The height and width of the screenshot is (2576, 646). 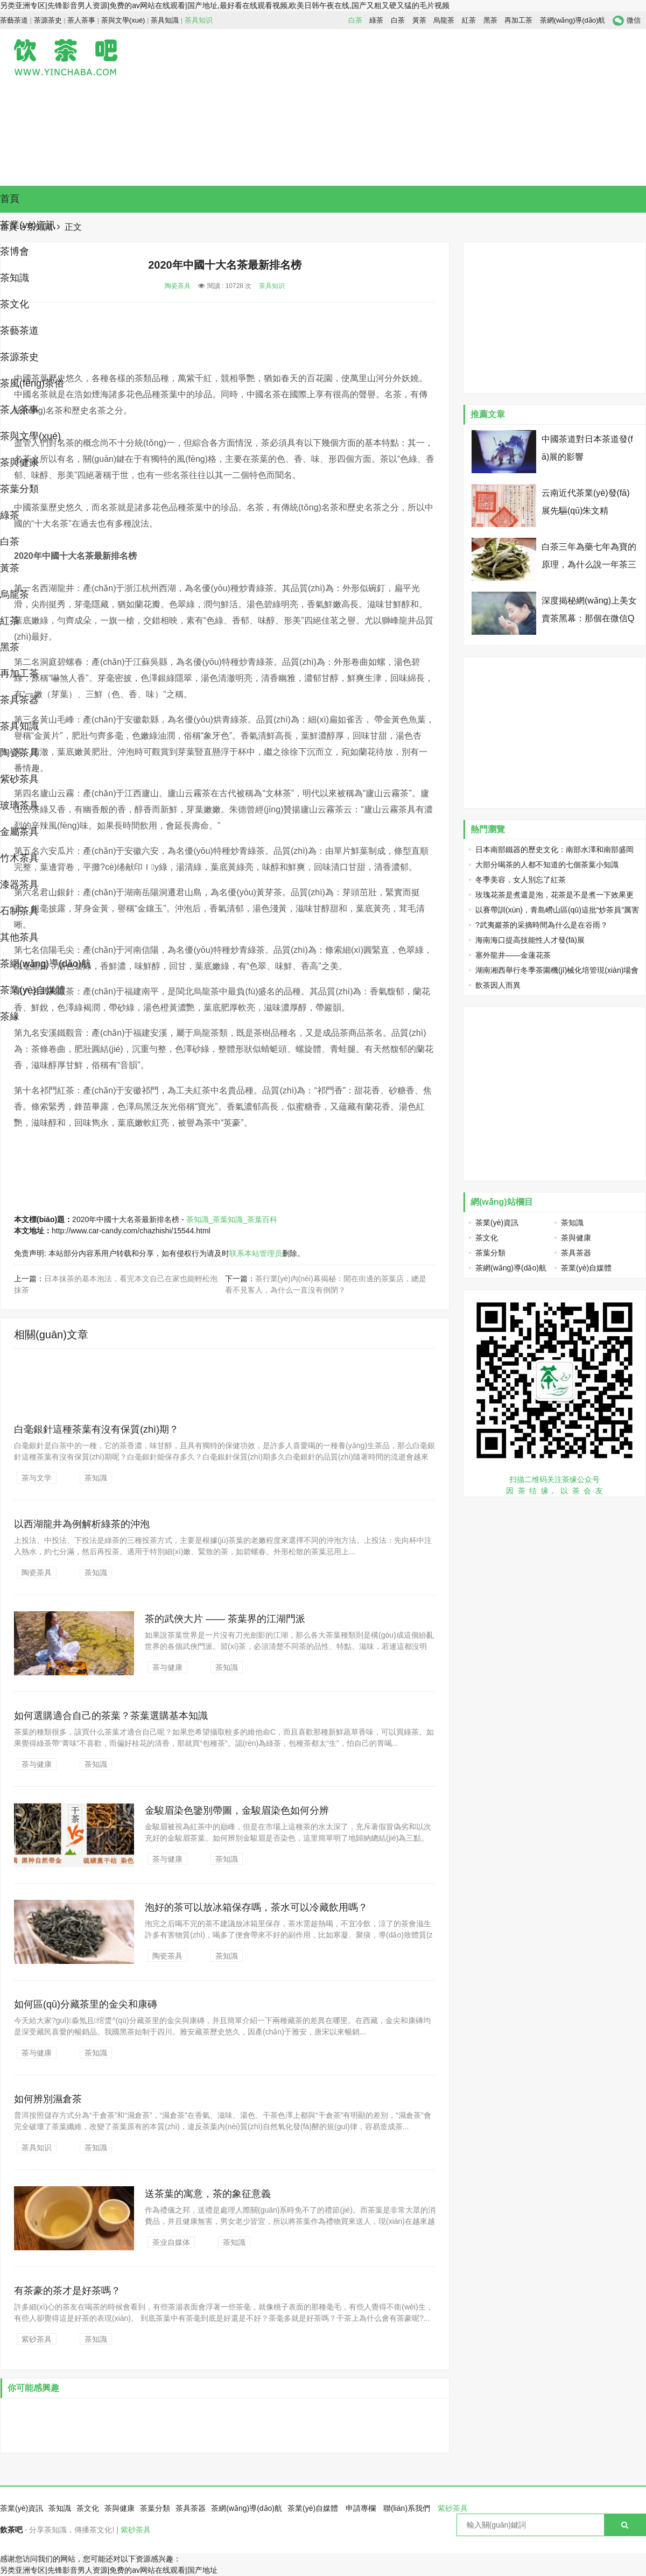 I want to click on 另类亚洲专区|先锋影音男人资源|免费的av网站在线观看|国产地址,最好看在线观看视频,欧美日韩午夜在线,国产又粗又硬又猛的毛片视频, so click(x=225, y=5).